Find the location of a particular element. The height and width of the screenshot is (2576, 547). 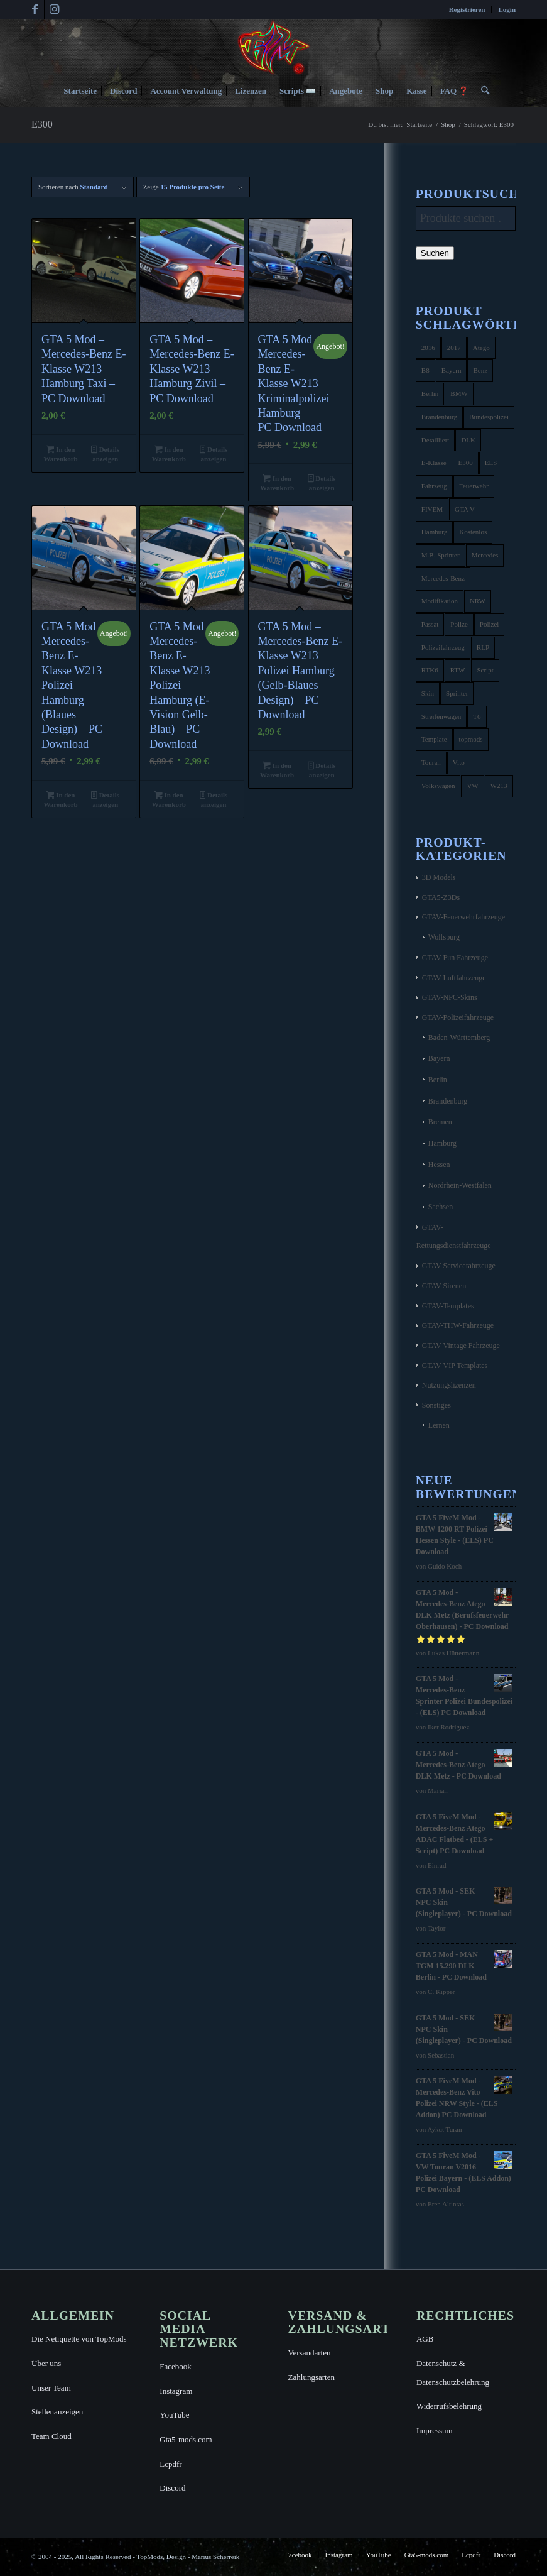

GTAV-Feuerwehrfahrzeuge is located at coordinates (463, 917).